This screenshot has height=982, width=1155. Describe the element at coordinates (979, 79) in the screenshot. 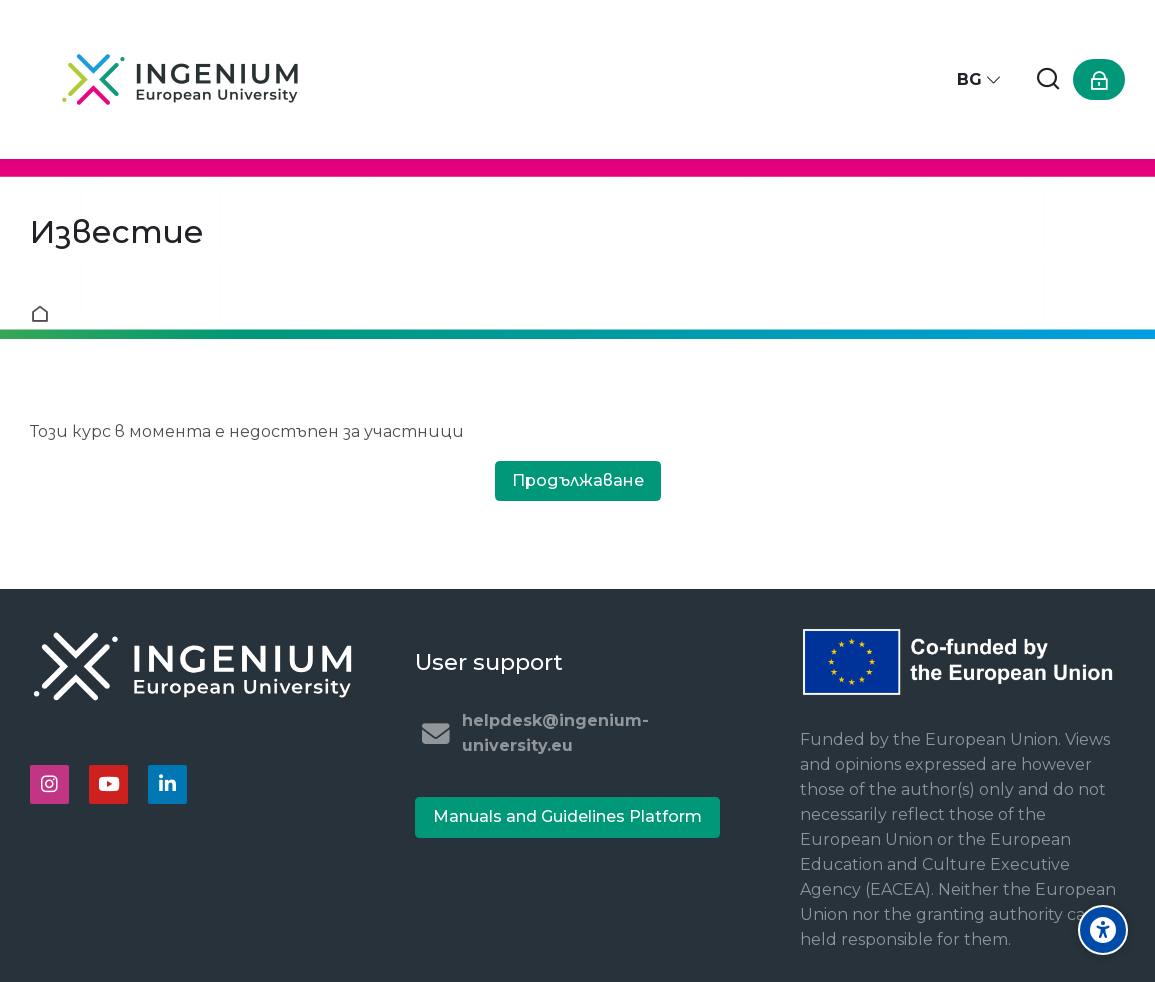

I see `[Български]` at that location.